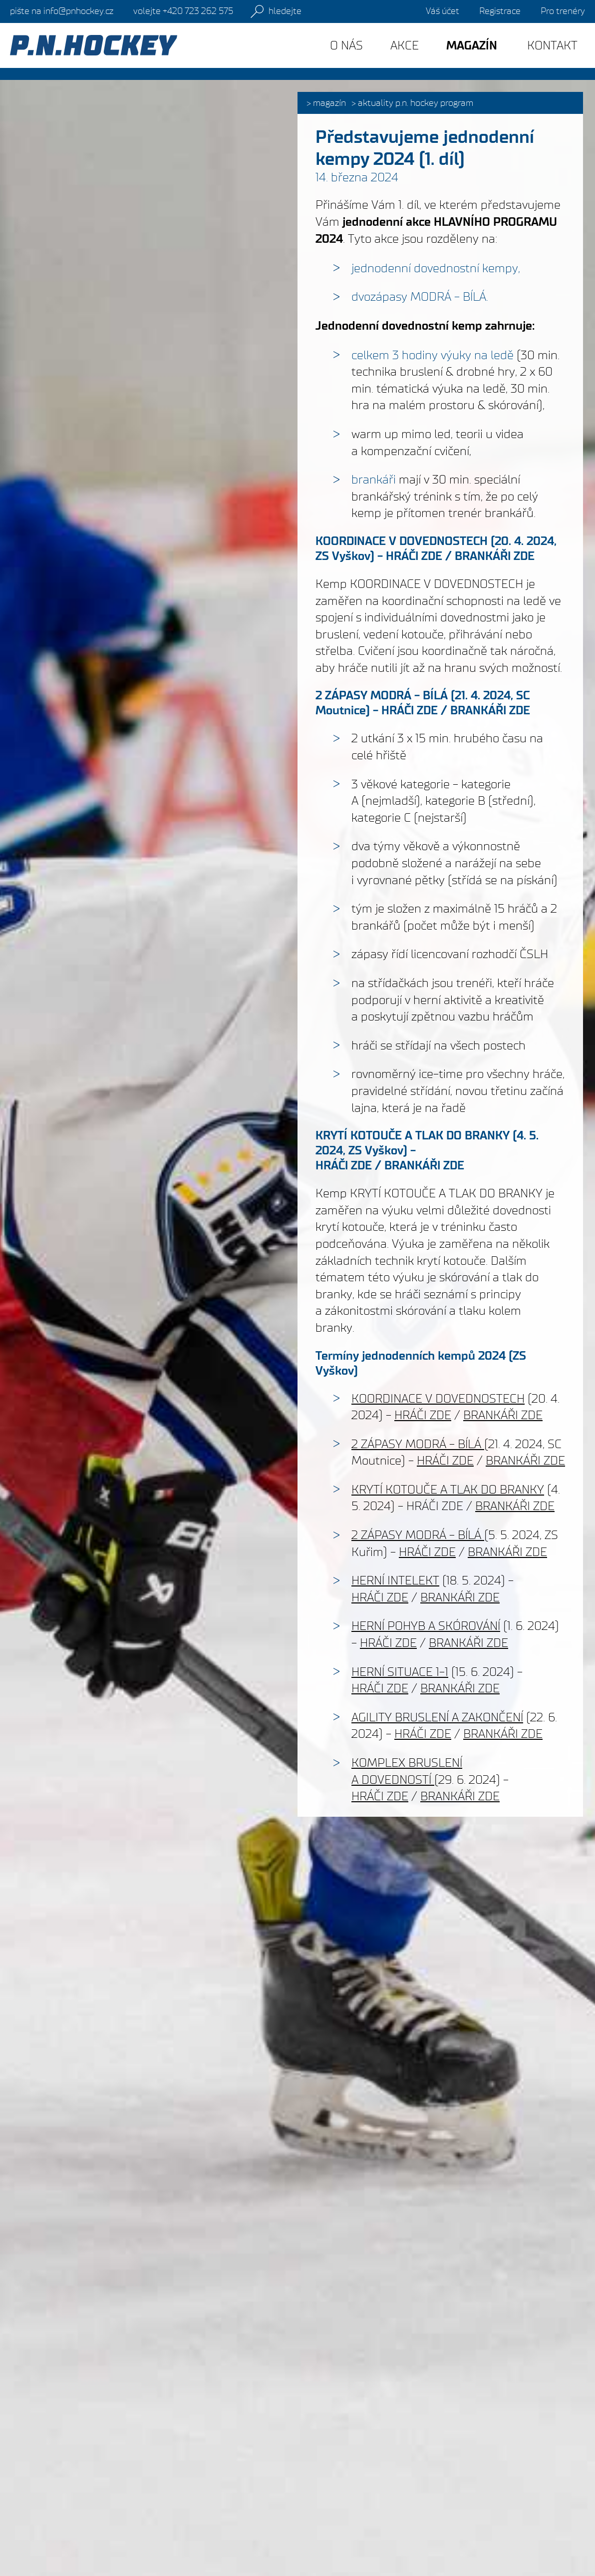  What do you see at coordinates (395, 1580) in the screenshot?
I see `HERNÍ INTELEKT` at bounding box center [395, 1580].